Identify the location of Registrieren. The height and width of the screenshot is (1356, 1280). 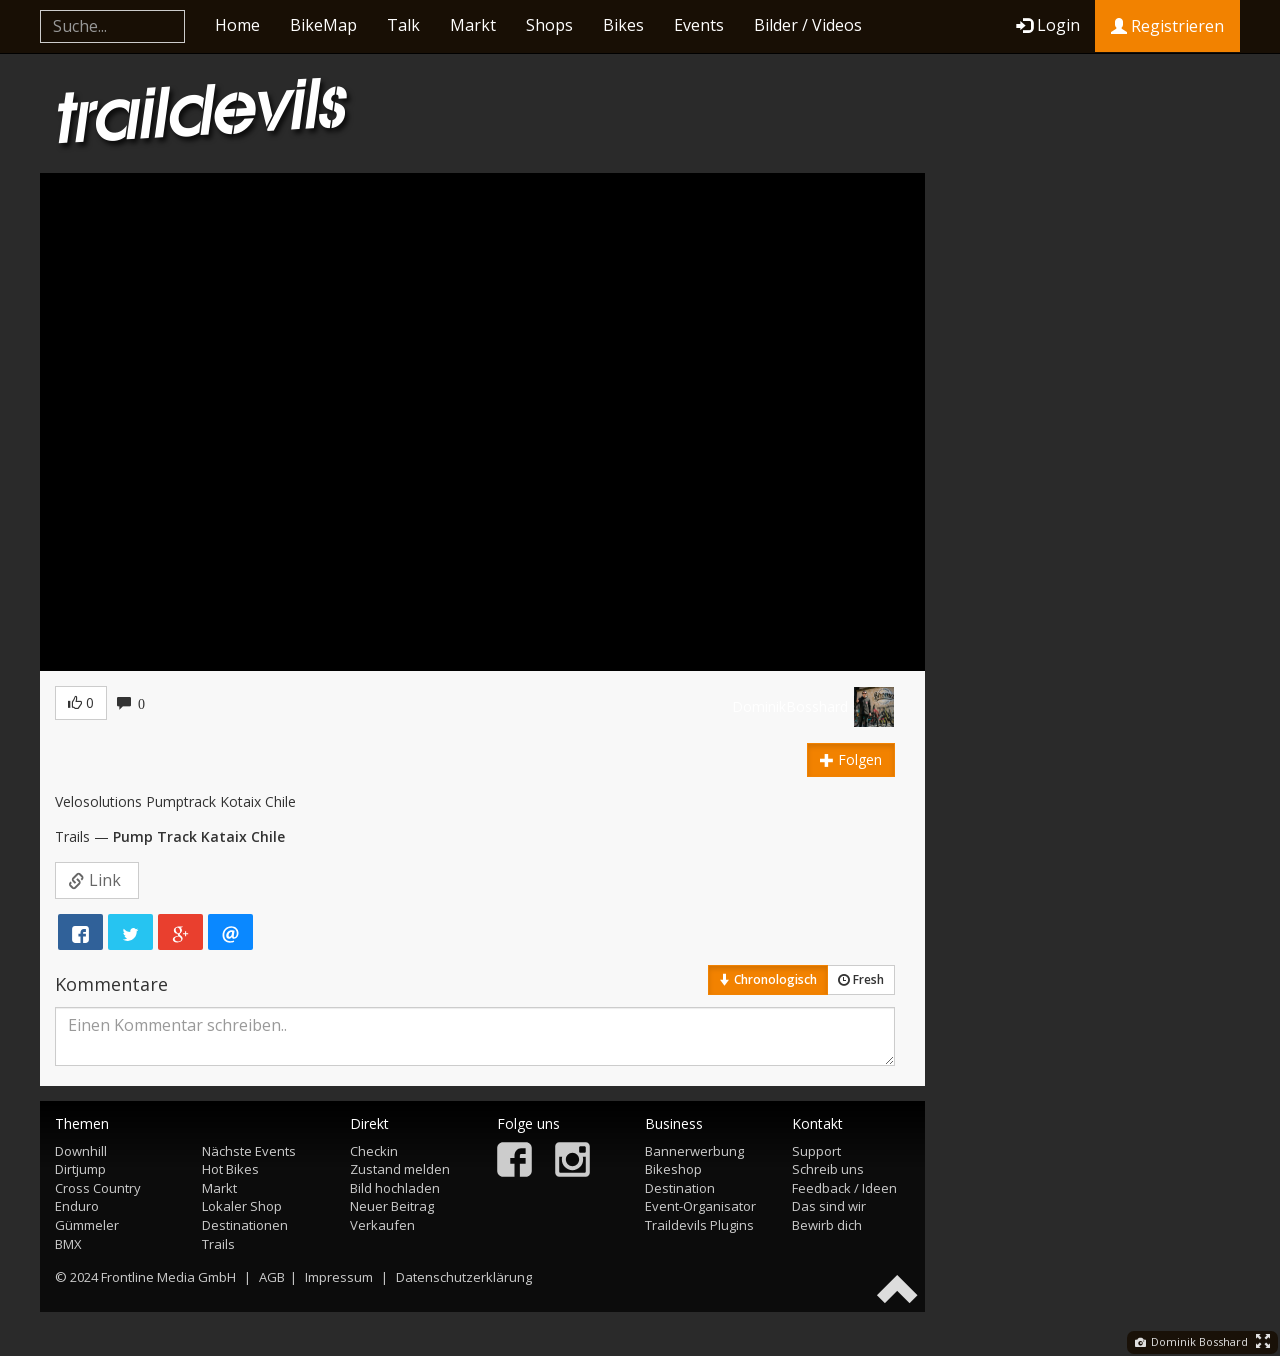
(1167, 26).